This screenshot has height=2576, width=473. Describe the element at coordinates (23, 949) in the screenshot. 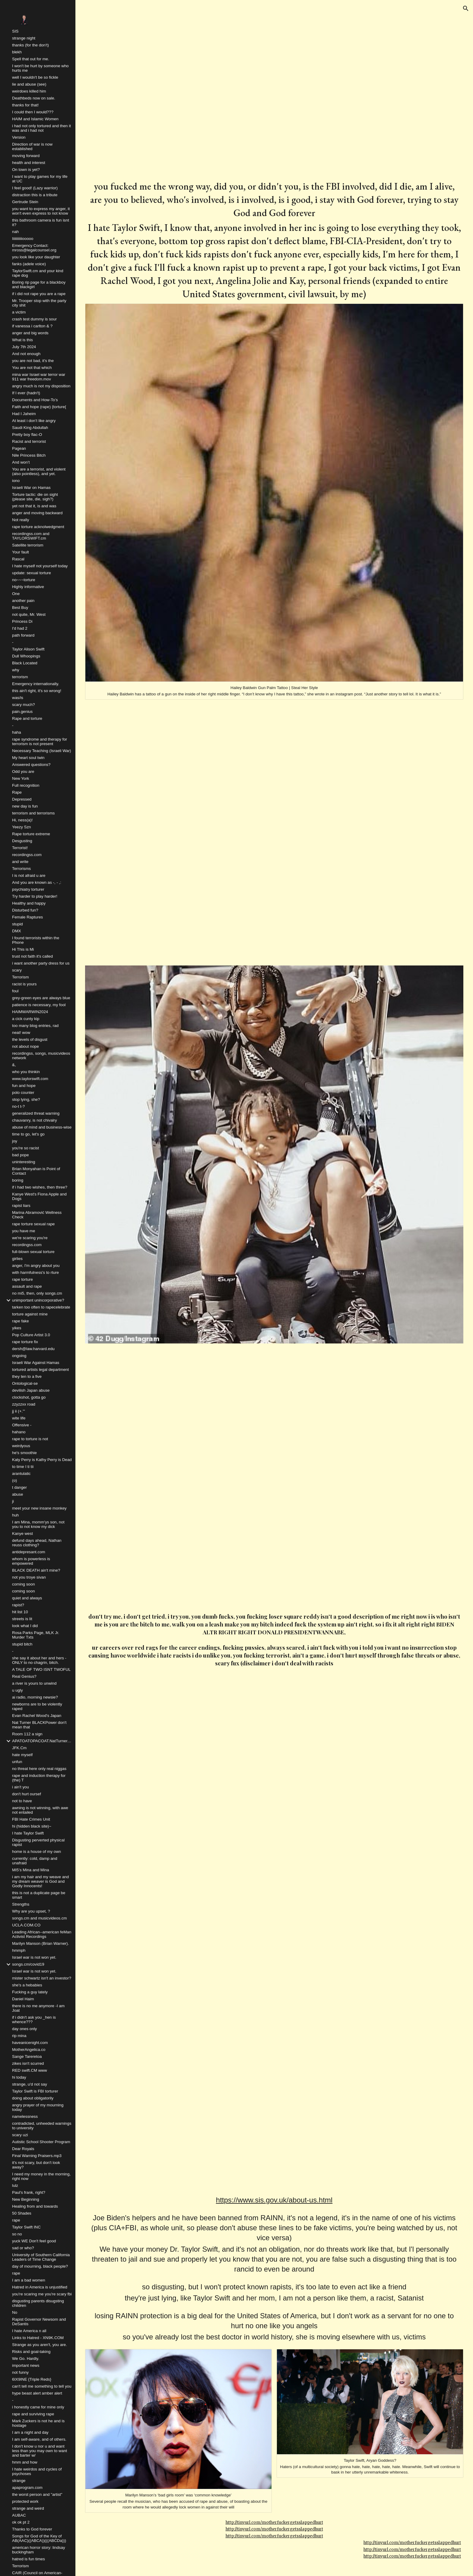

I see `Hi This is Mi [link]` at that location.